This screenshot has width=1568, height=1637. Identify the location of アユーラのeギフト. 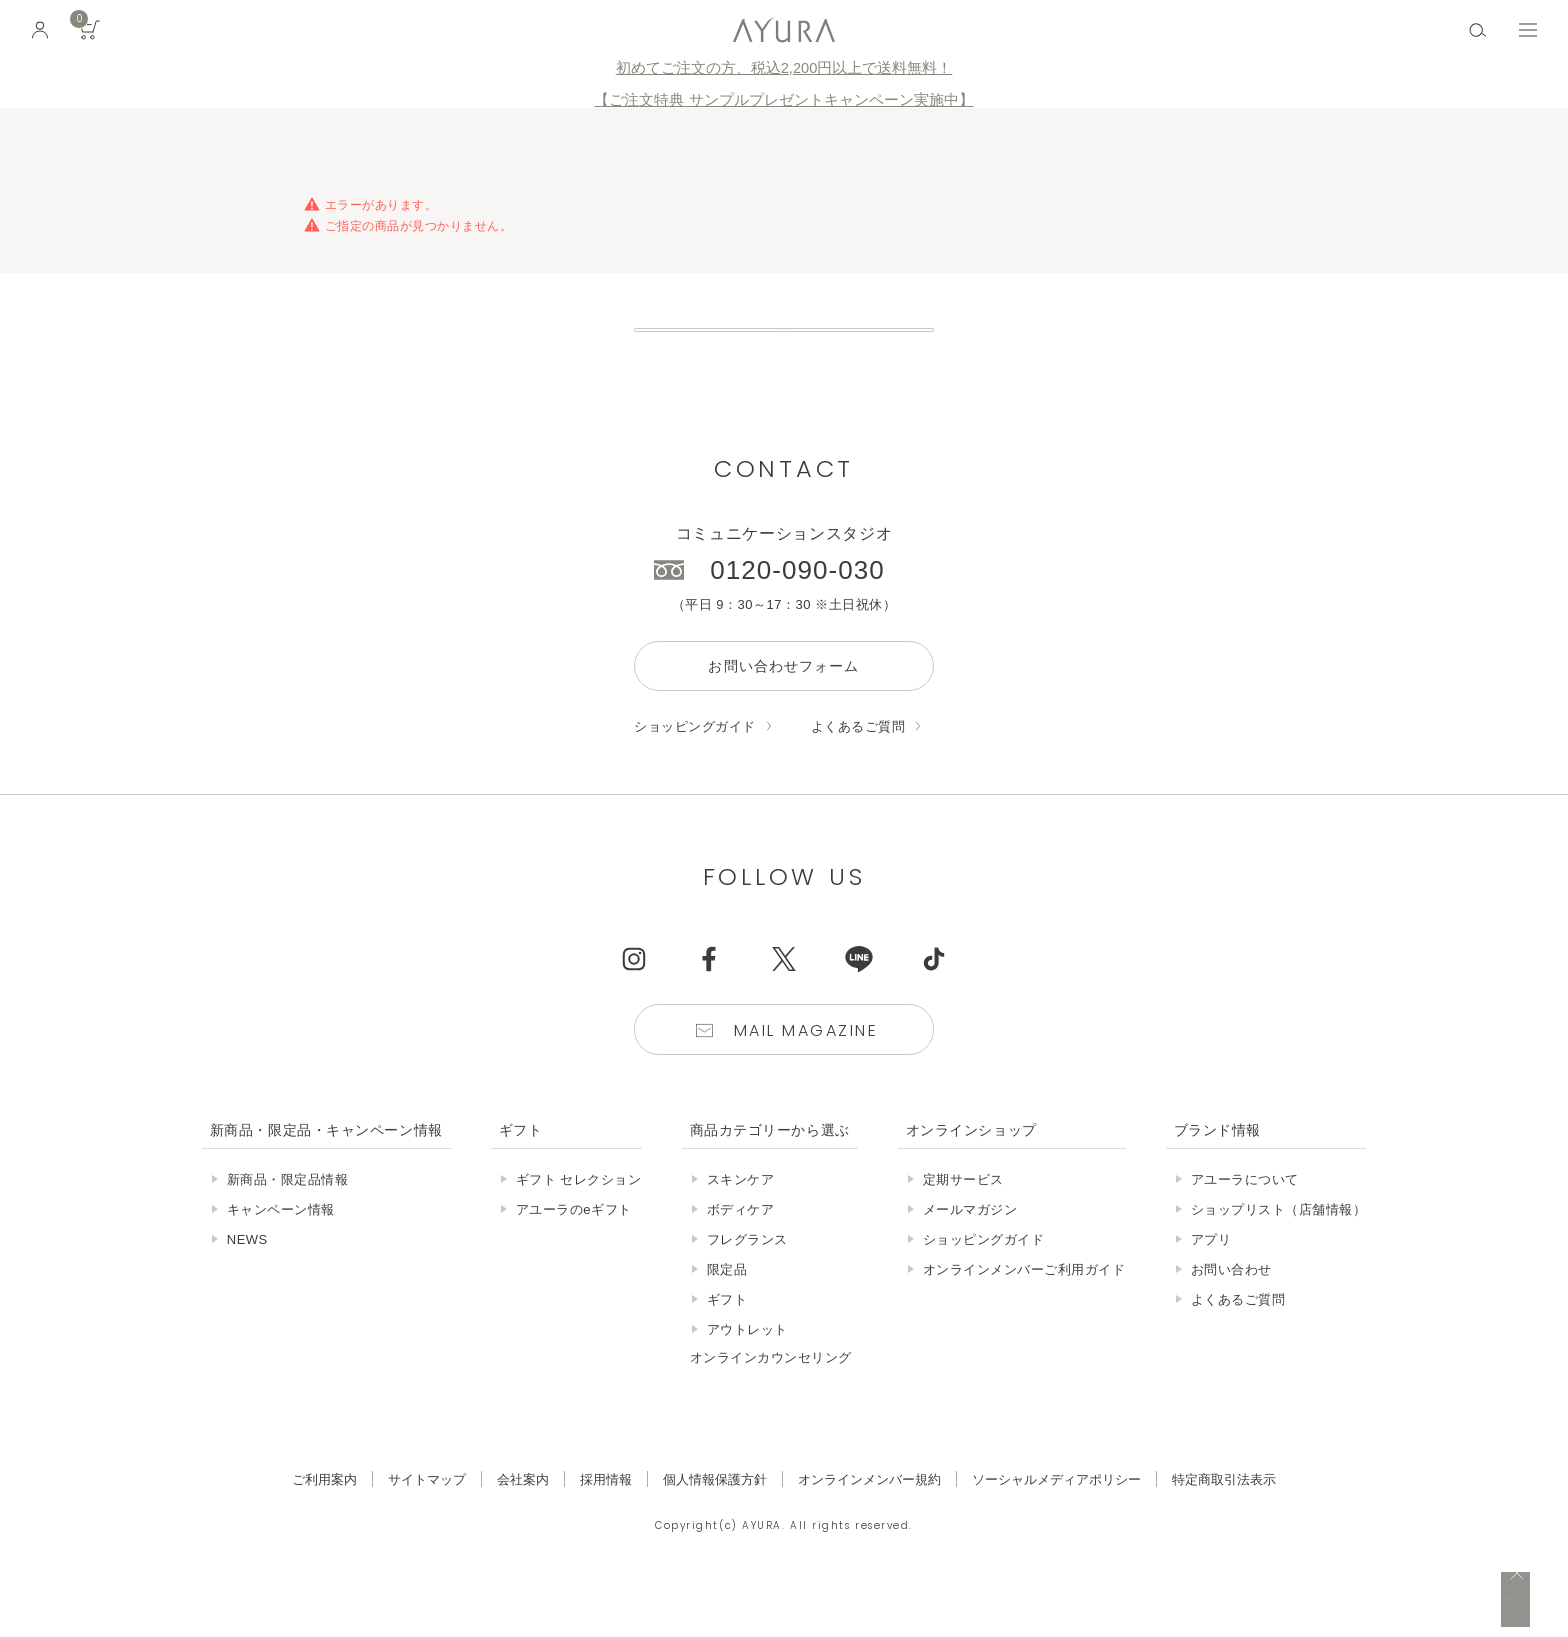
(574, 1255).